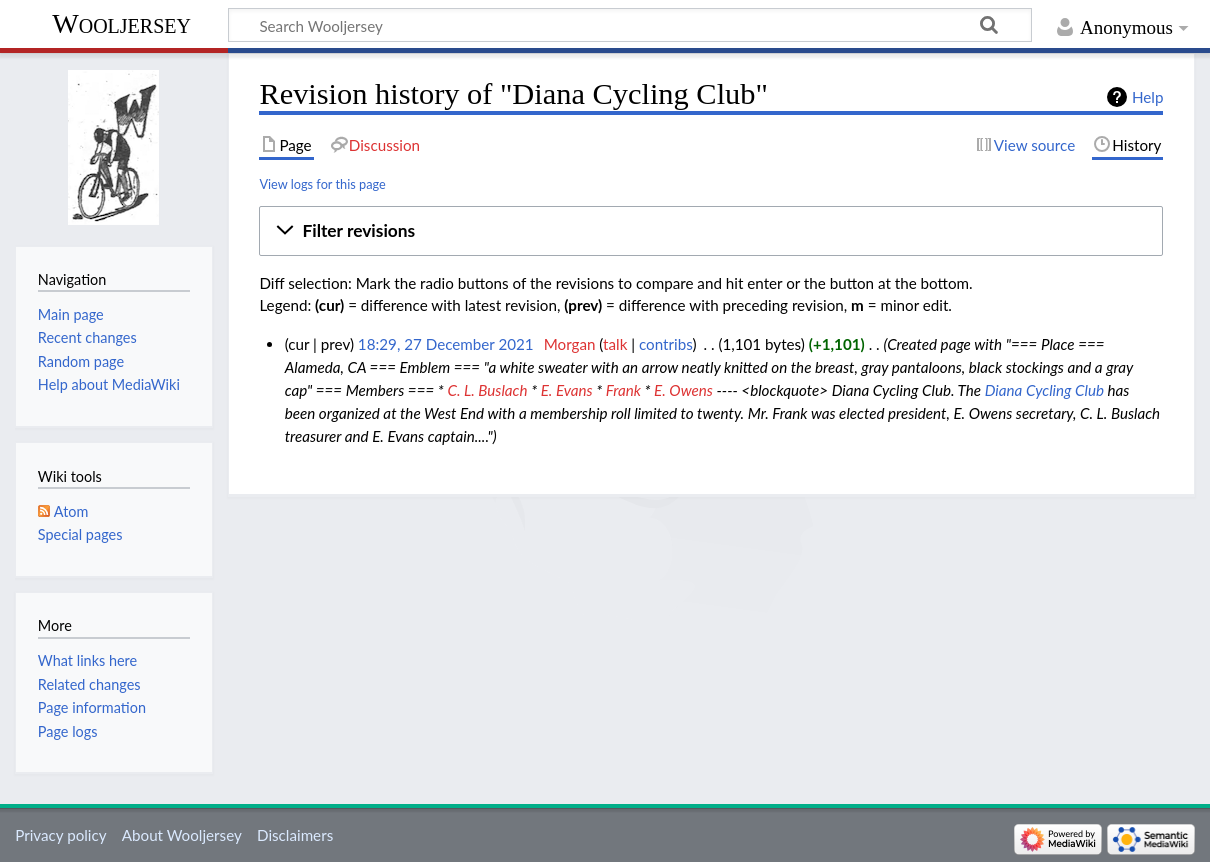 The image size is (1210, 862). I want to click on 18:29, 27 December 2021, so click(446, 344).